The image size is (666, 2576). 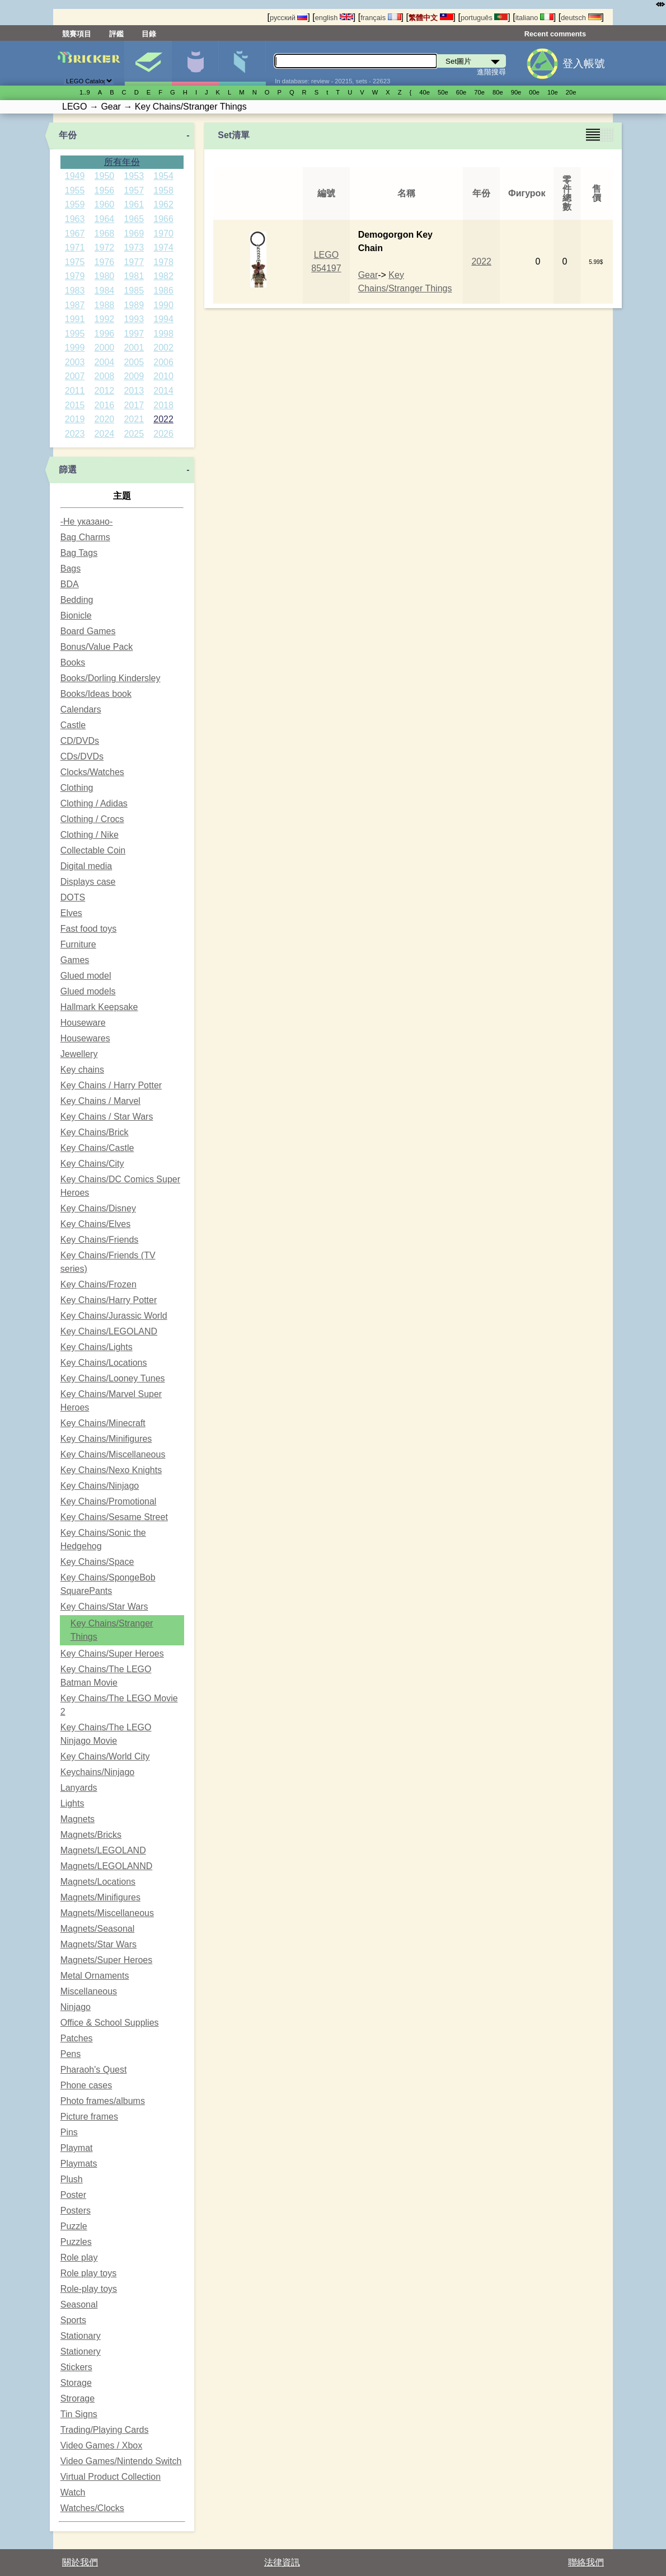 What do you see at coordinates (98, 1208) in the screenshot?
I see `Key Chains/Disney` at bounding box center [98, 1208].